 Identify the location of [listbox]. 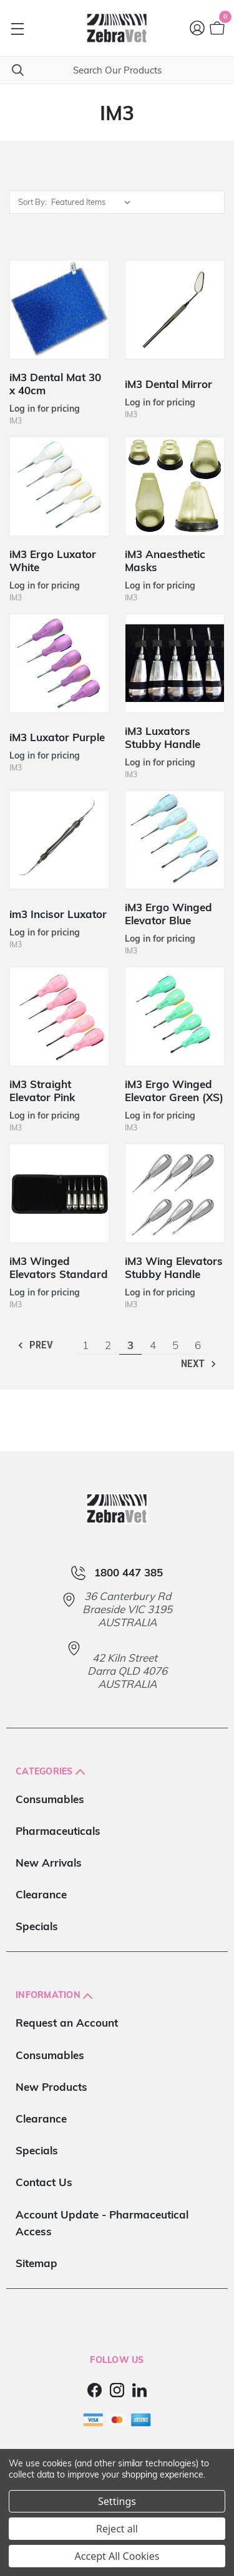
(94, 202).